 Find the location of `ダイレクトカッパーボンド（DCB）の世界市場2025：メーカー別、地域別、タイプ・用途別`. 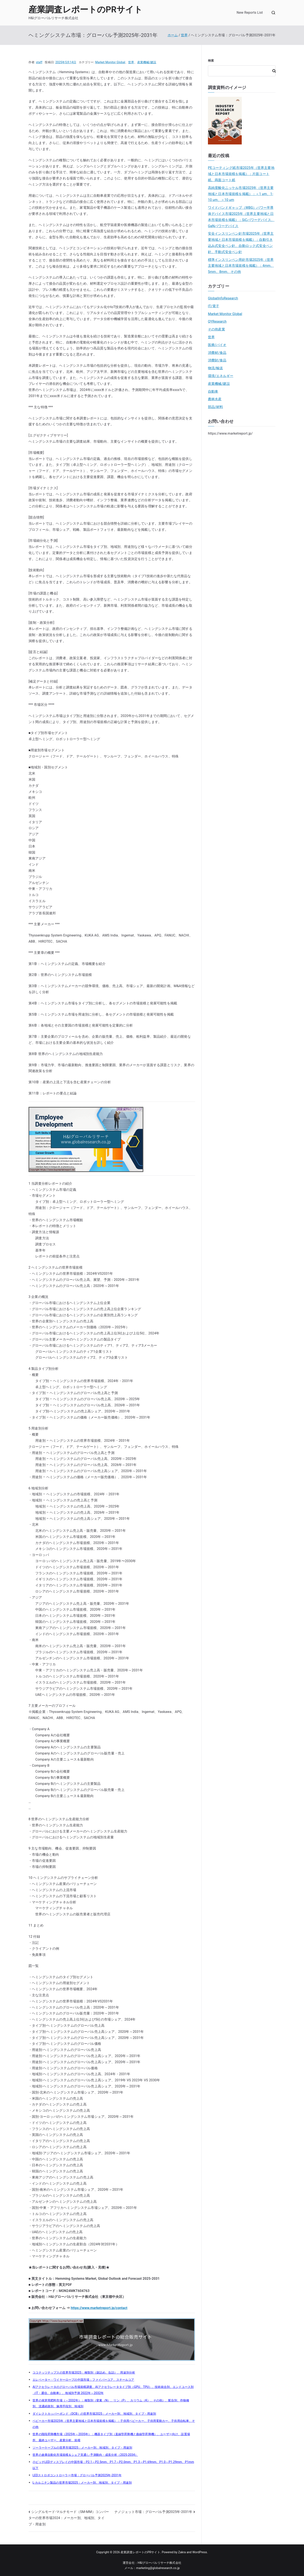

ダイレクトカッパーボンド（DCB）の世界市場2025：メーカー別、地域別、タイプ・用途別 is located at coordinates (94, 2414).